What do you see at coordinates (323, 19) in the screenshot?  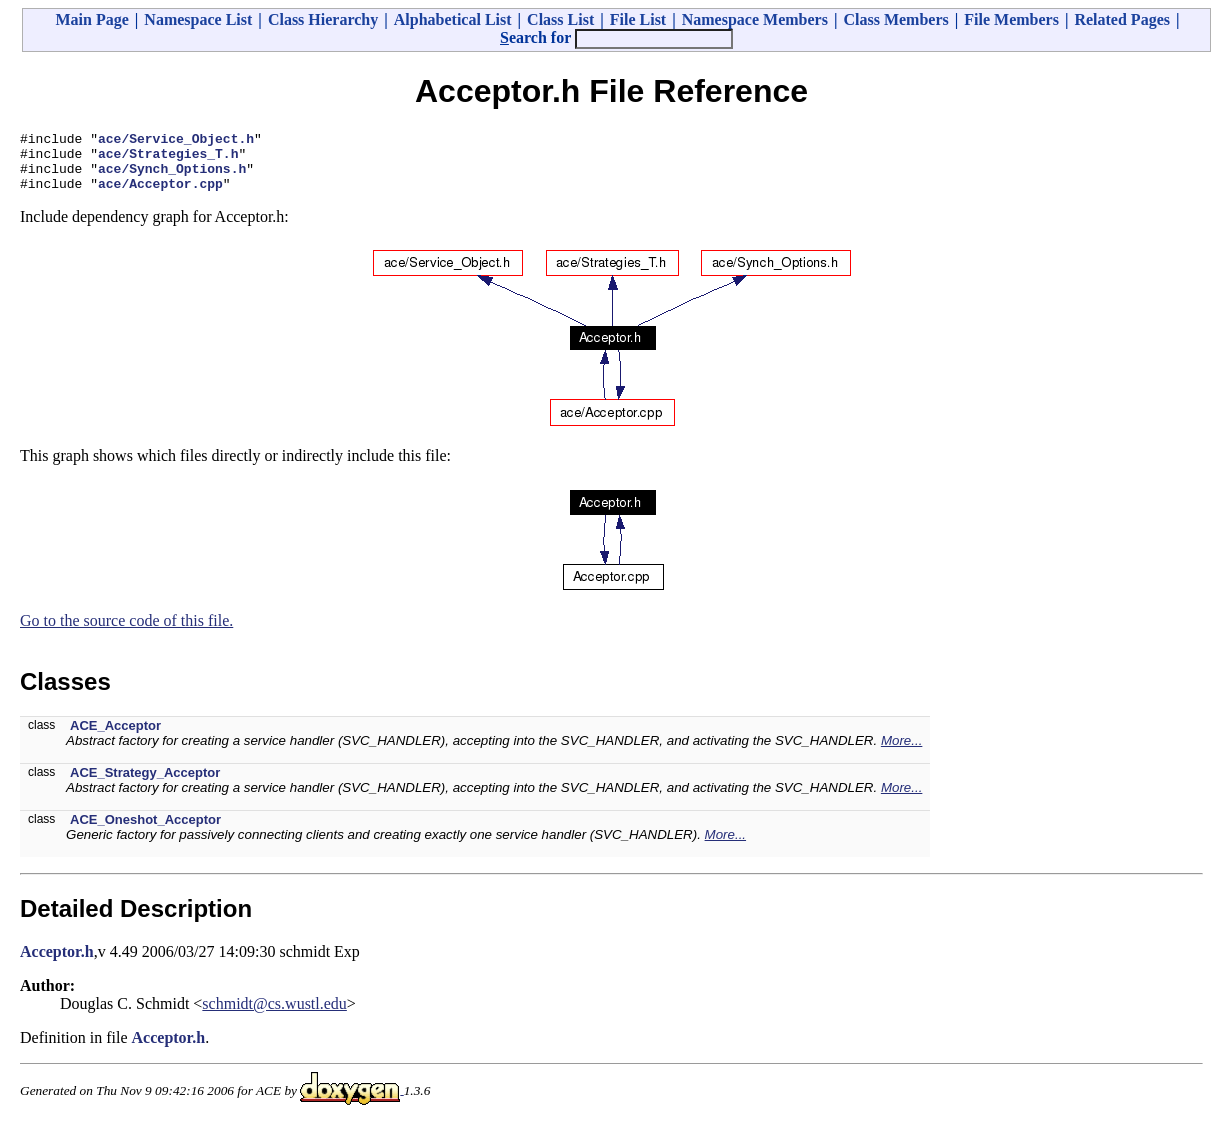 I see `Class Hierarchy` at bounding box center [323, 19].